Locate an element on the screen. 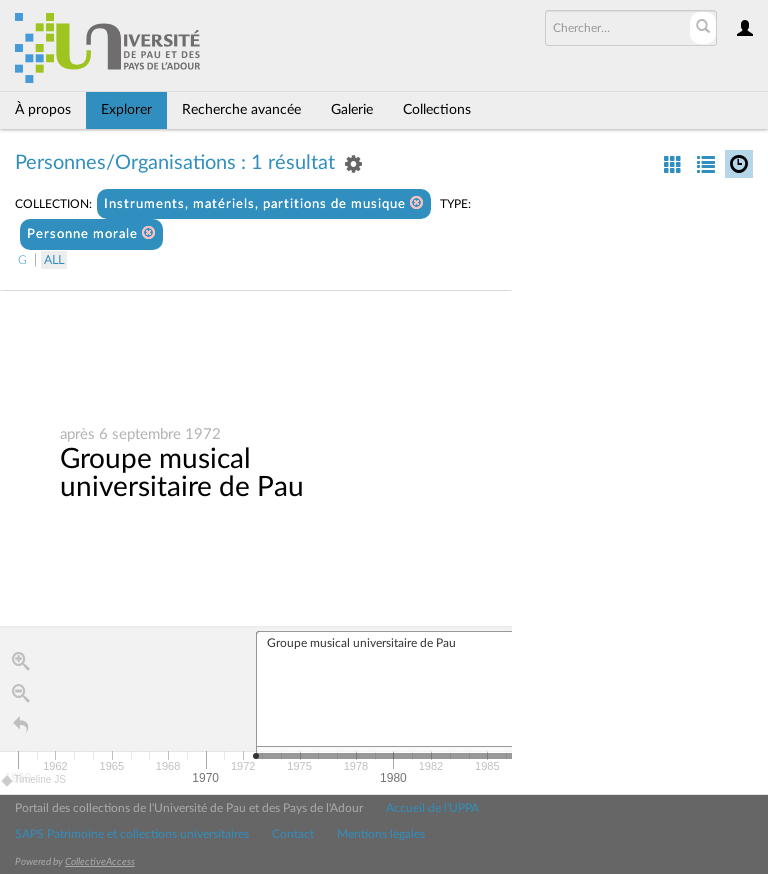 Image resolution: width=768 pixels, height=874 pixels. Galerie is located at coordinates (352, 110).